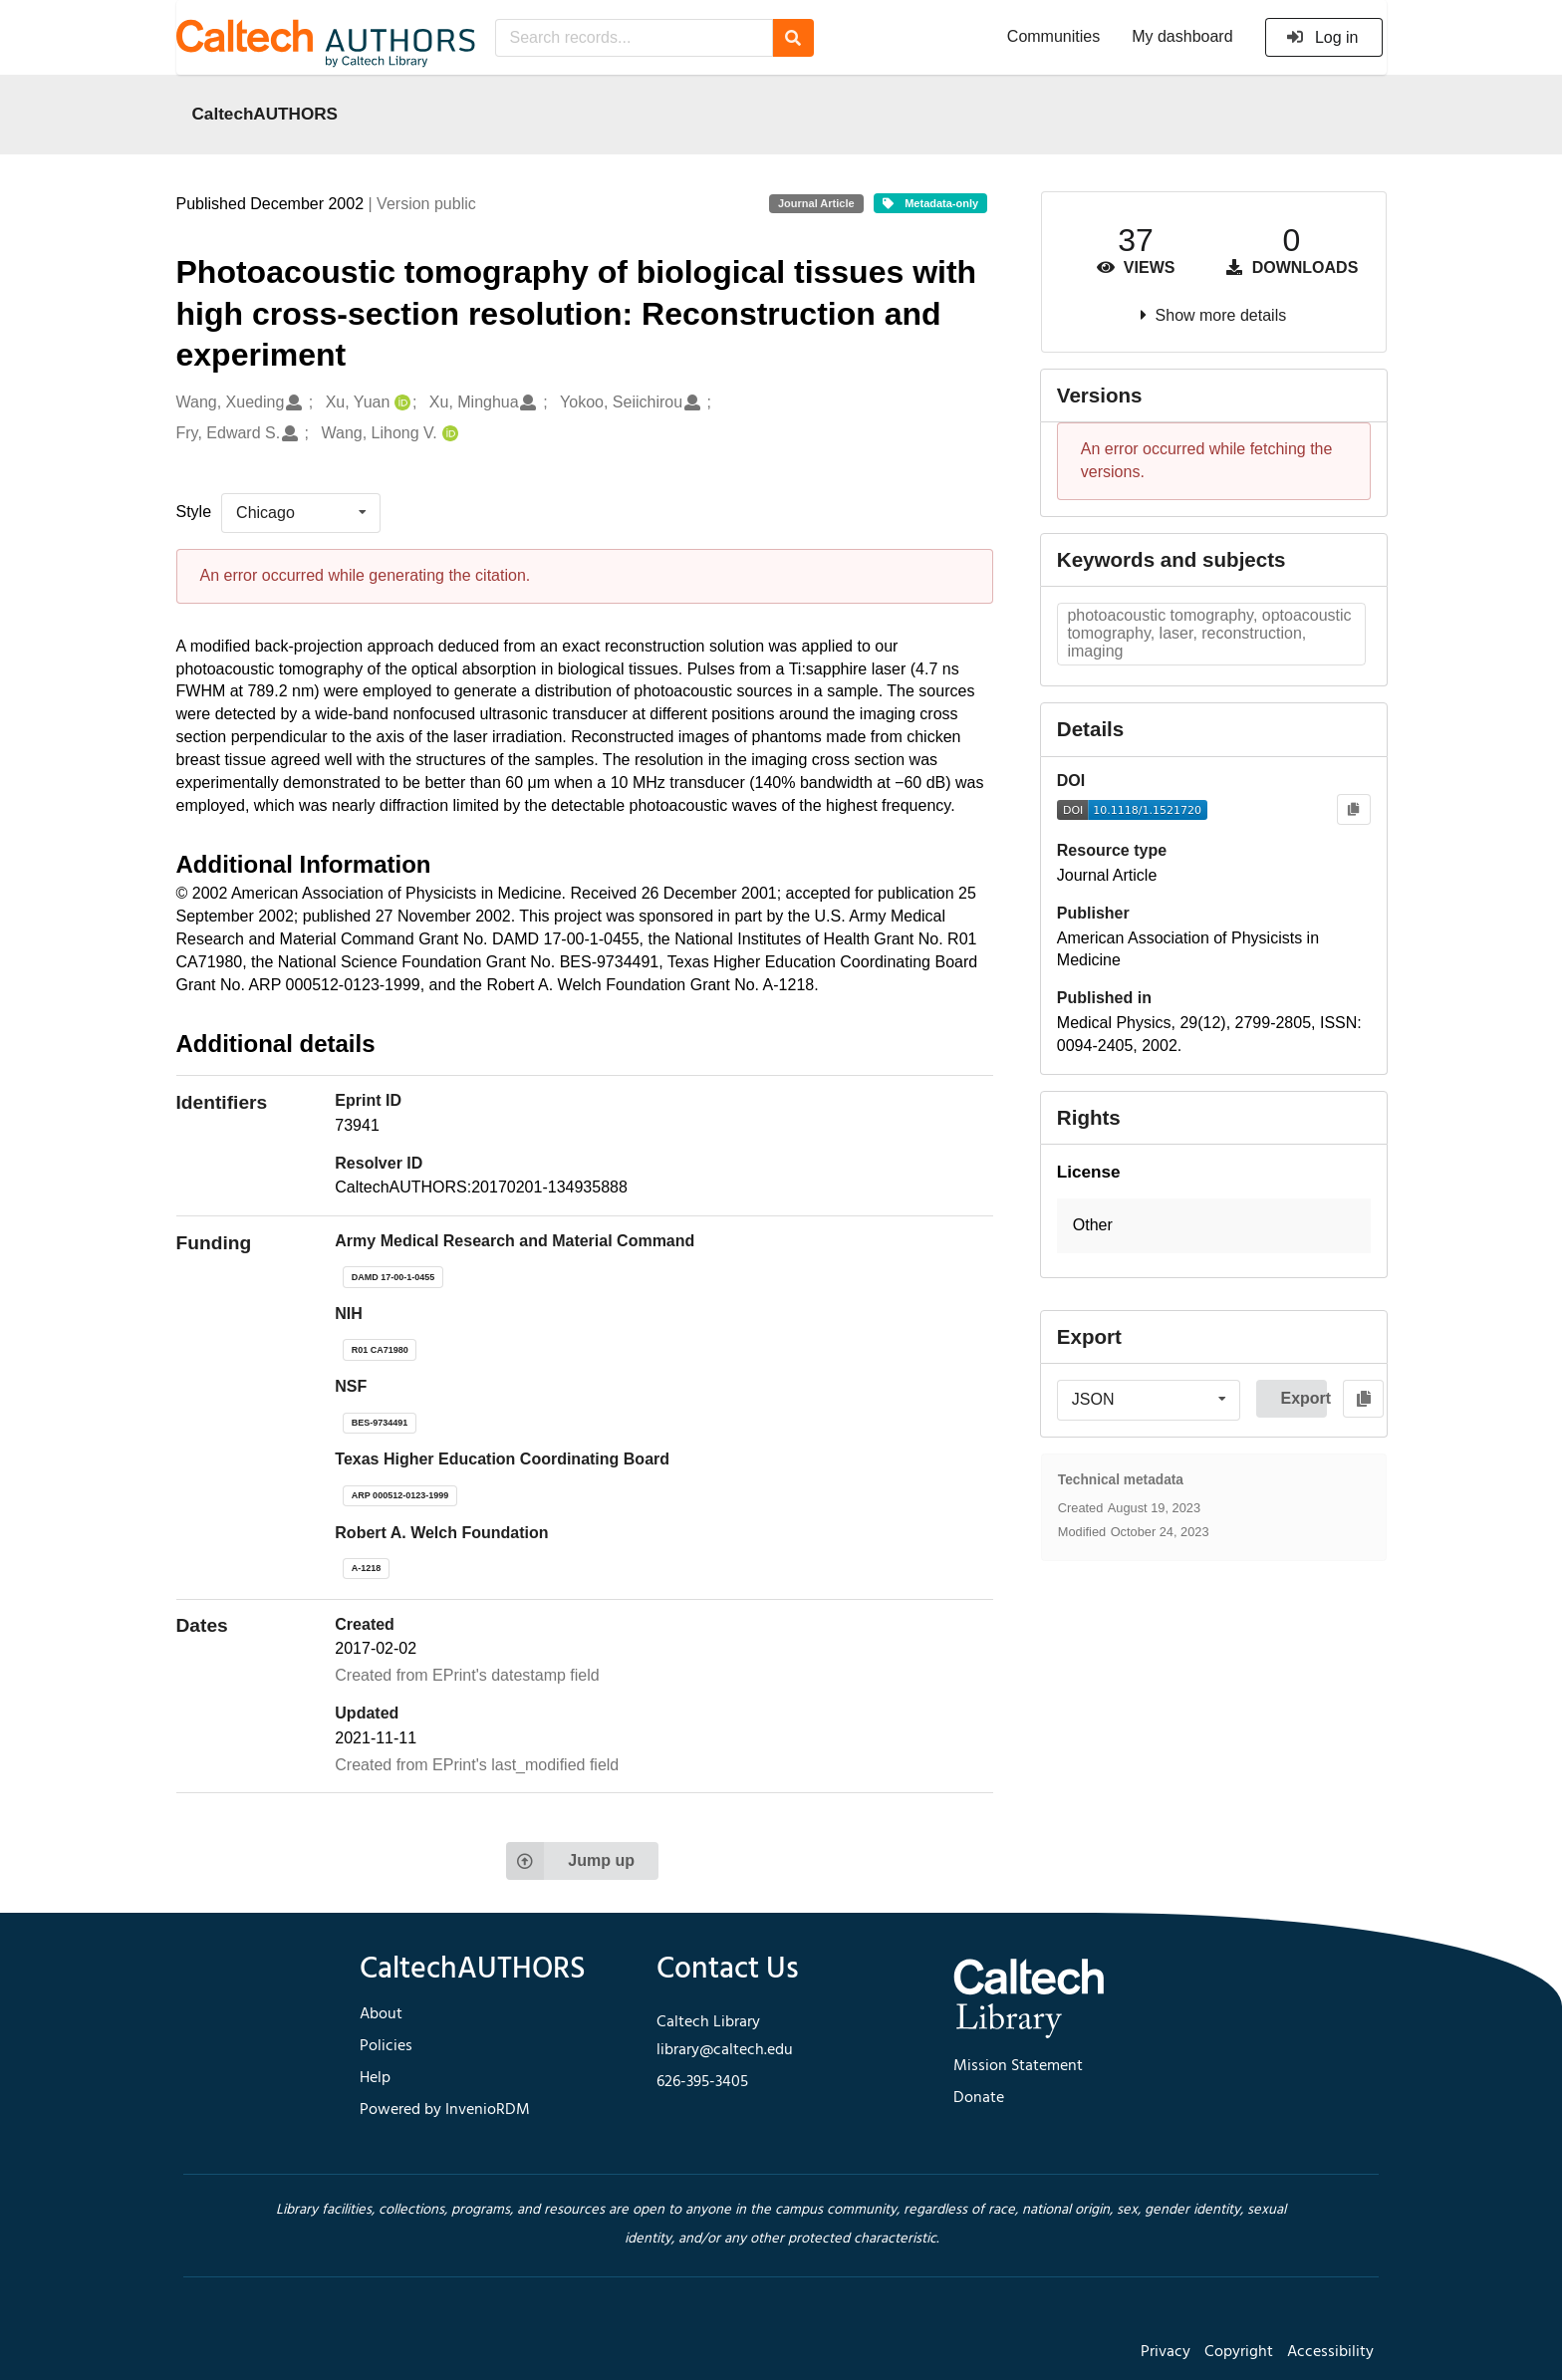  What do you see at coordinates (265, 114) in the screenshot?
I see `CaltechAUTHORS` at bounding box center [265, 114].